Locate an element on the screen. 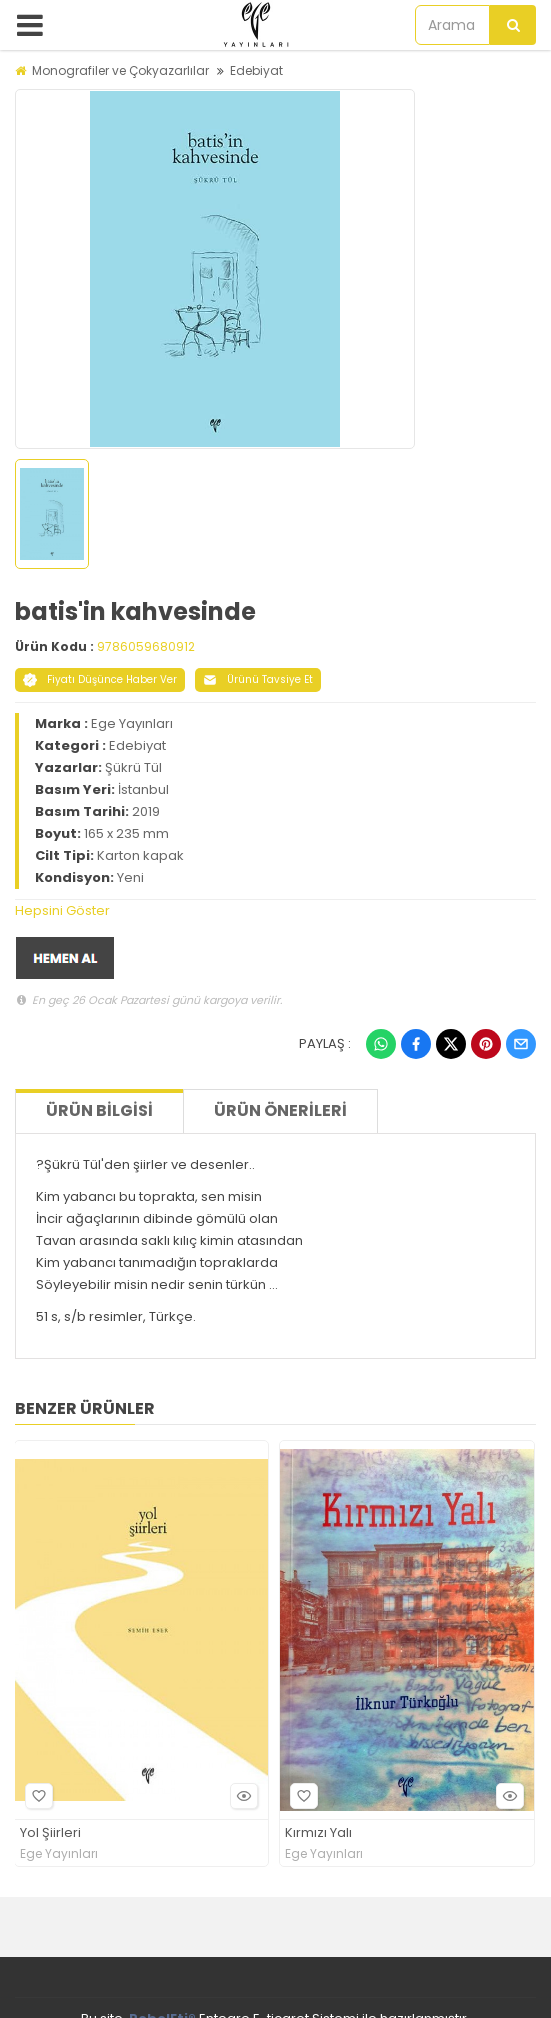  Yol Şiirleri is located at coordinates (50, 1833).